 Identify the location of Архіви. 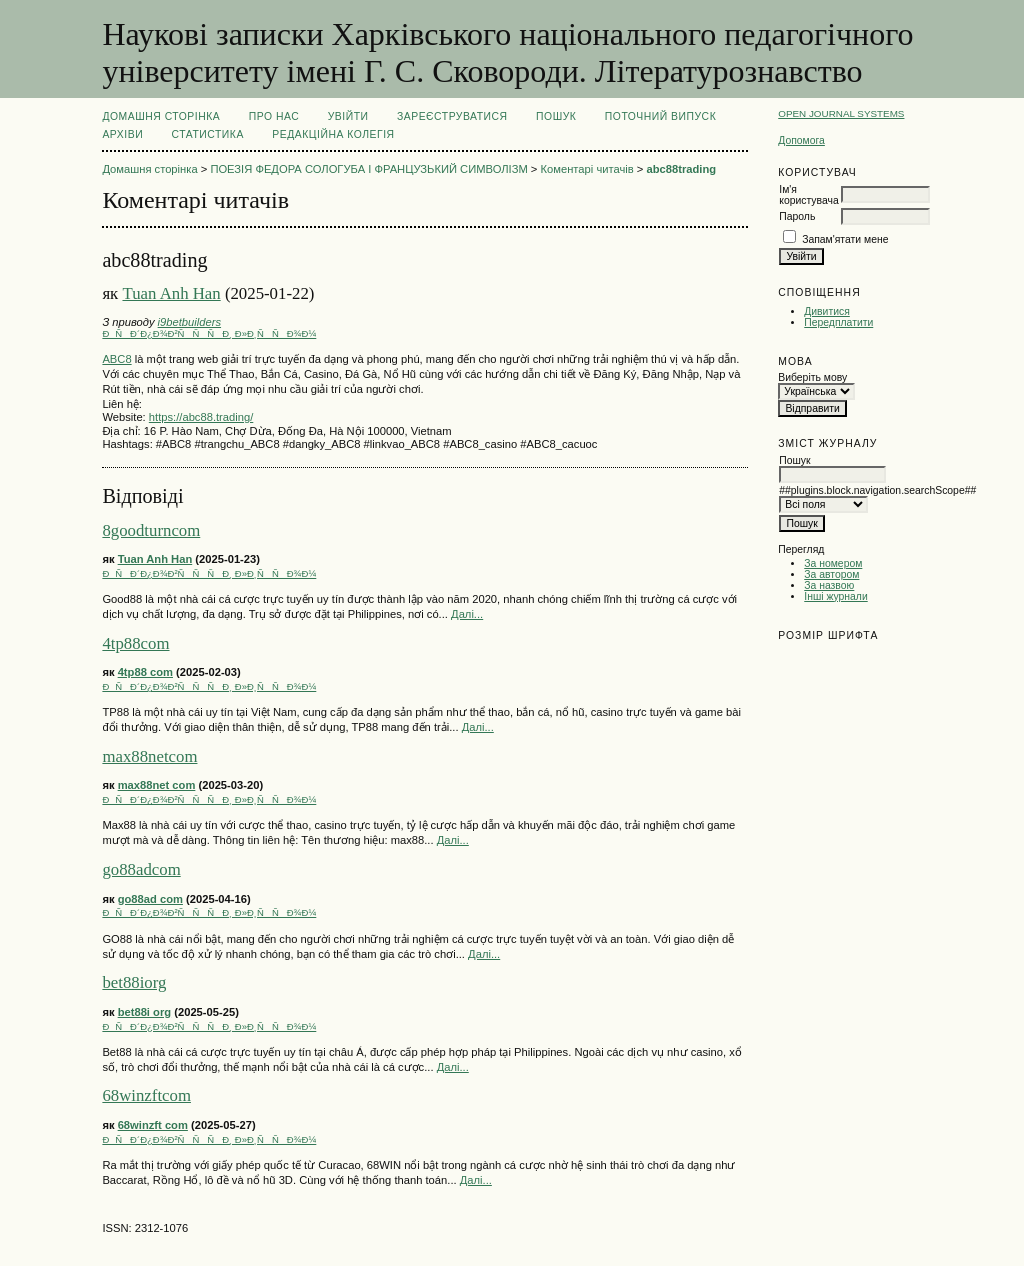
(122, 134).